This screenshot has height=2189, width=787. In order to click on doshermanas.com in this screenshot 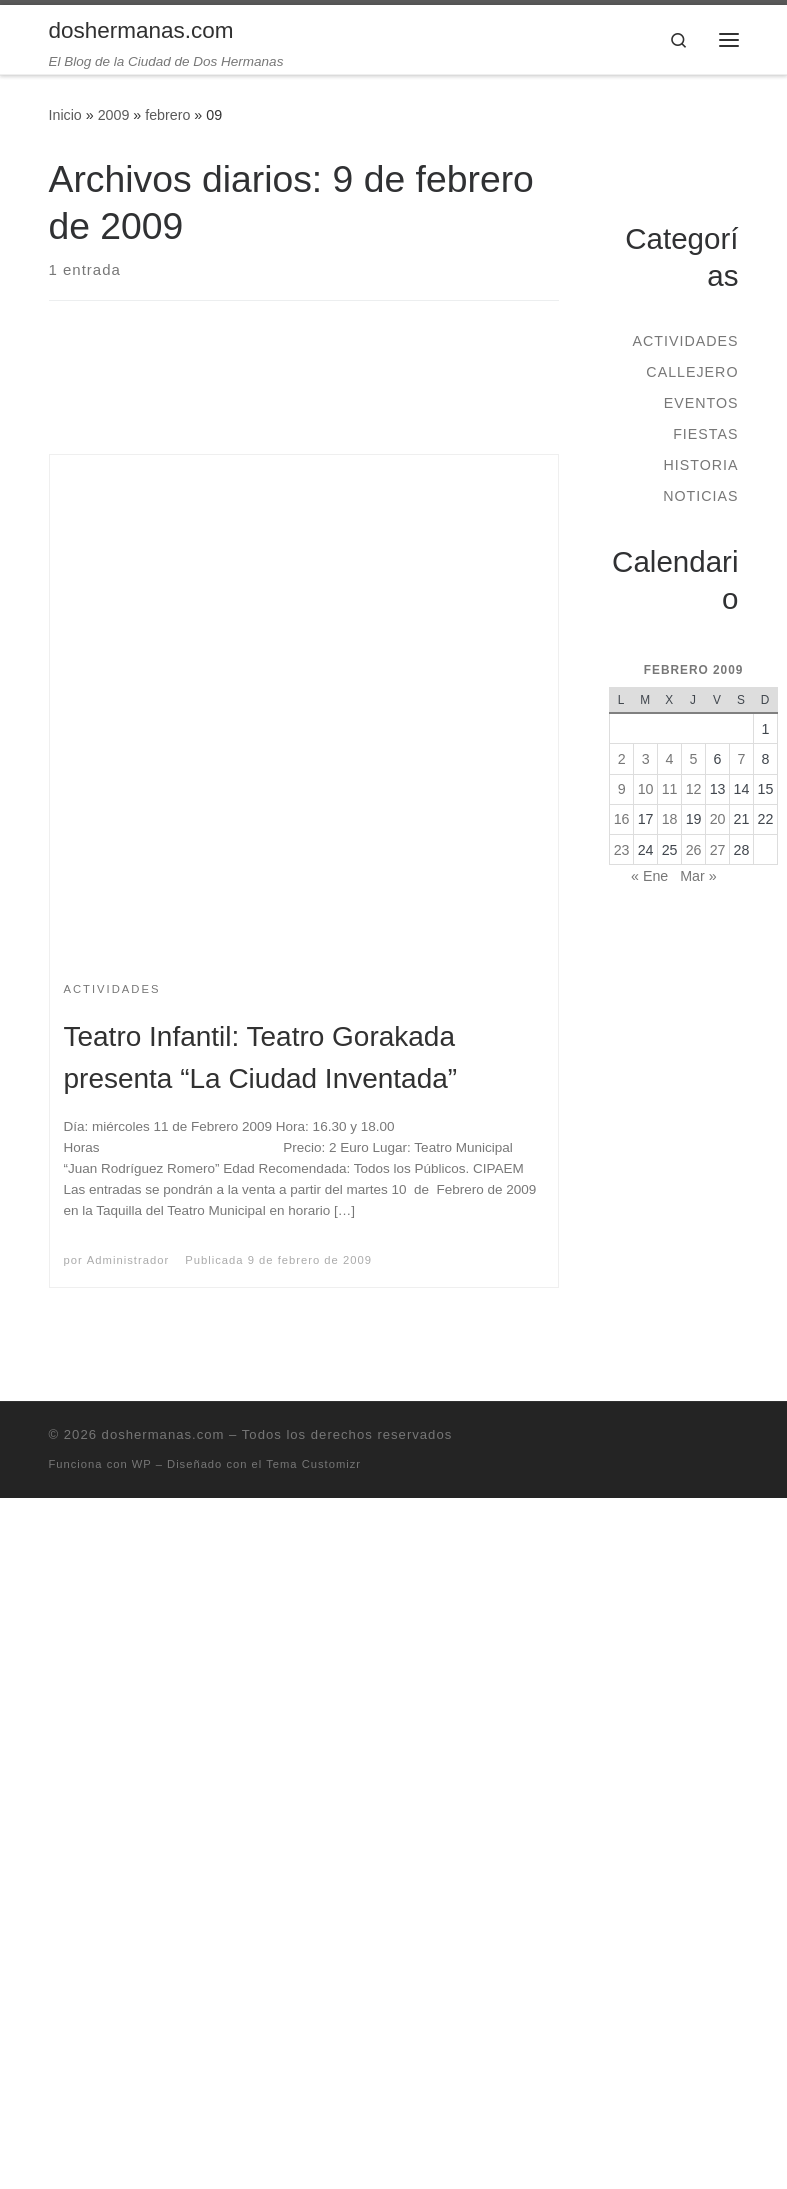, I will do `click(163, 1434)`.